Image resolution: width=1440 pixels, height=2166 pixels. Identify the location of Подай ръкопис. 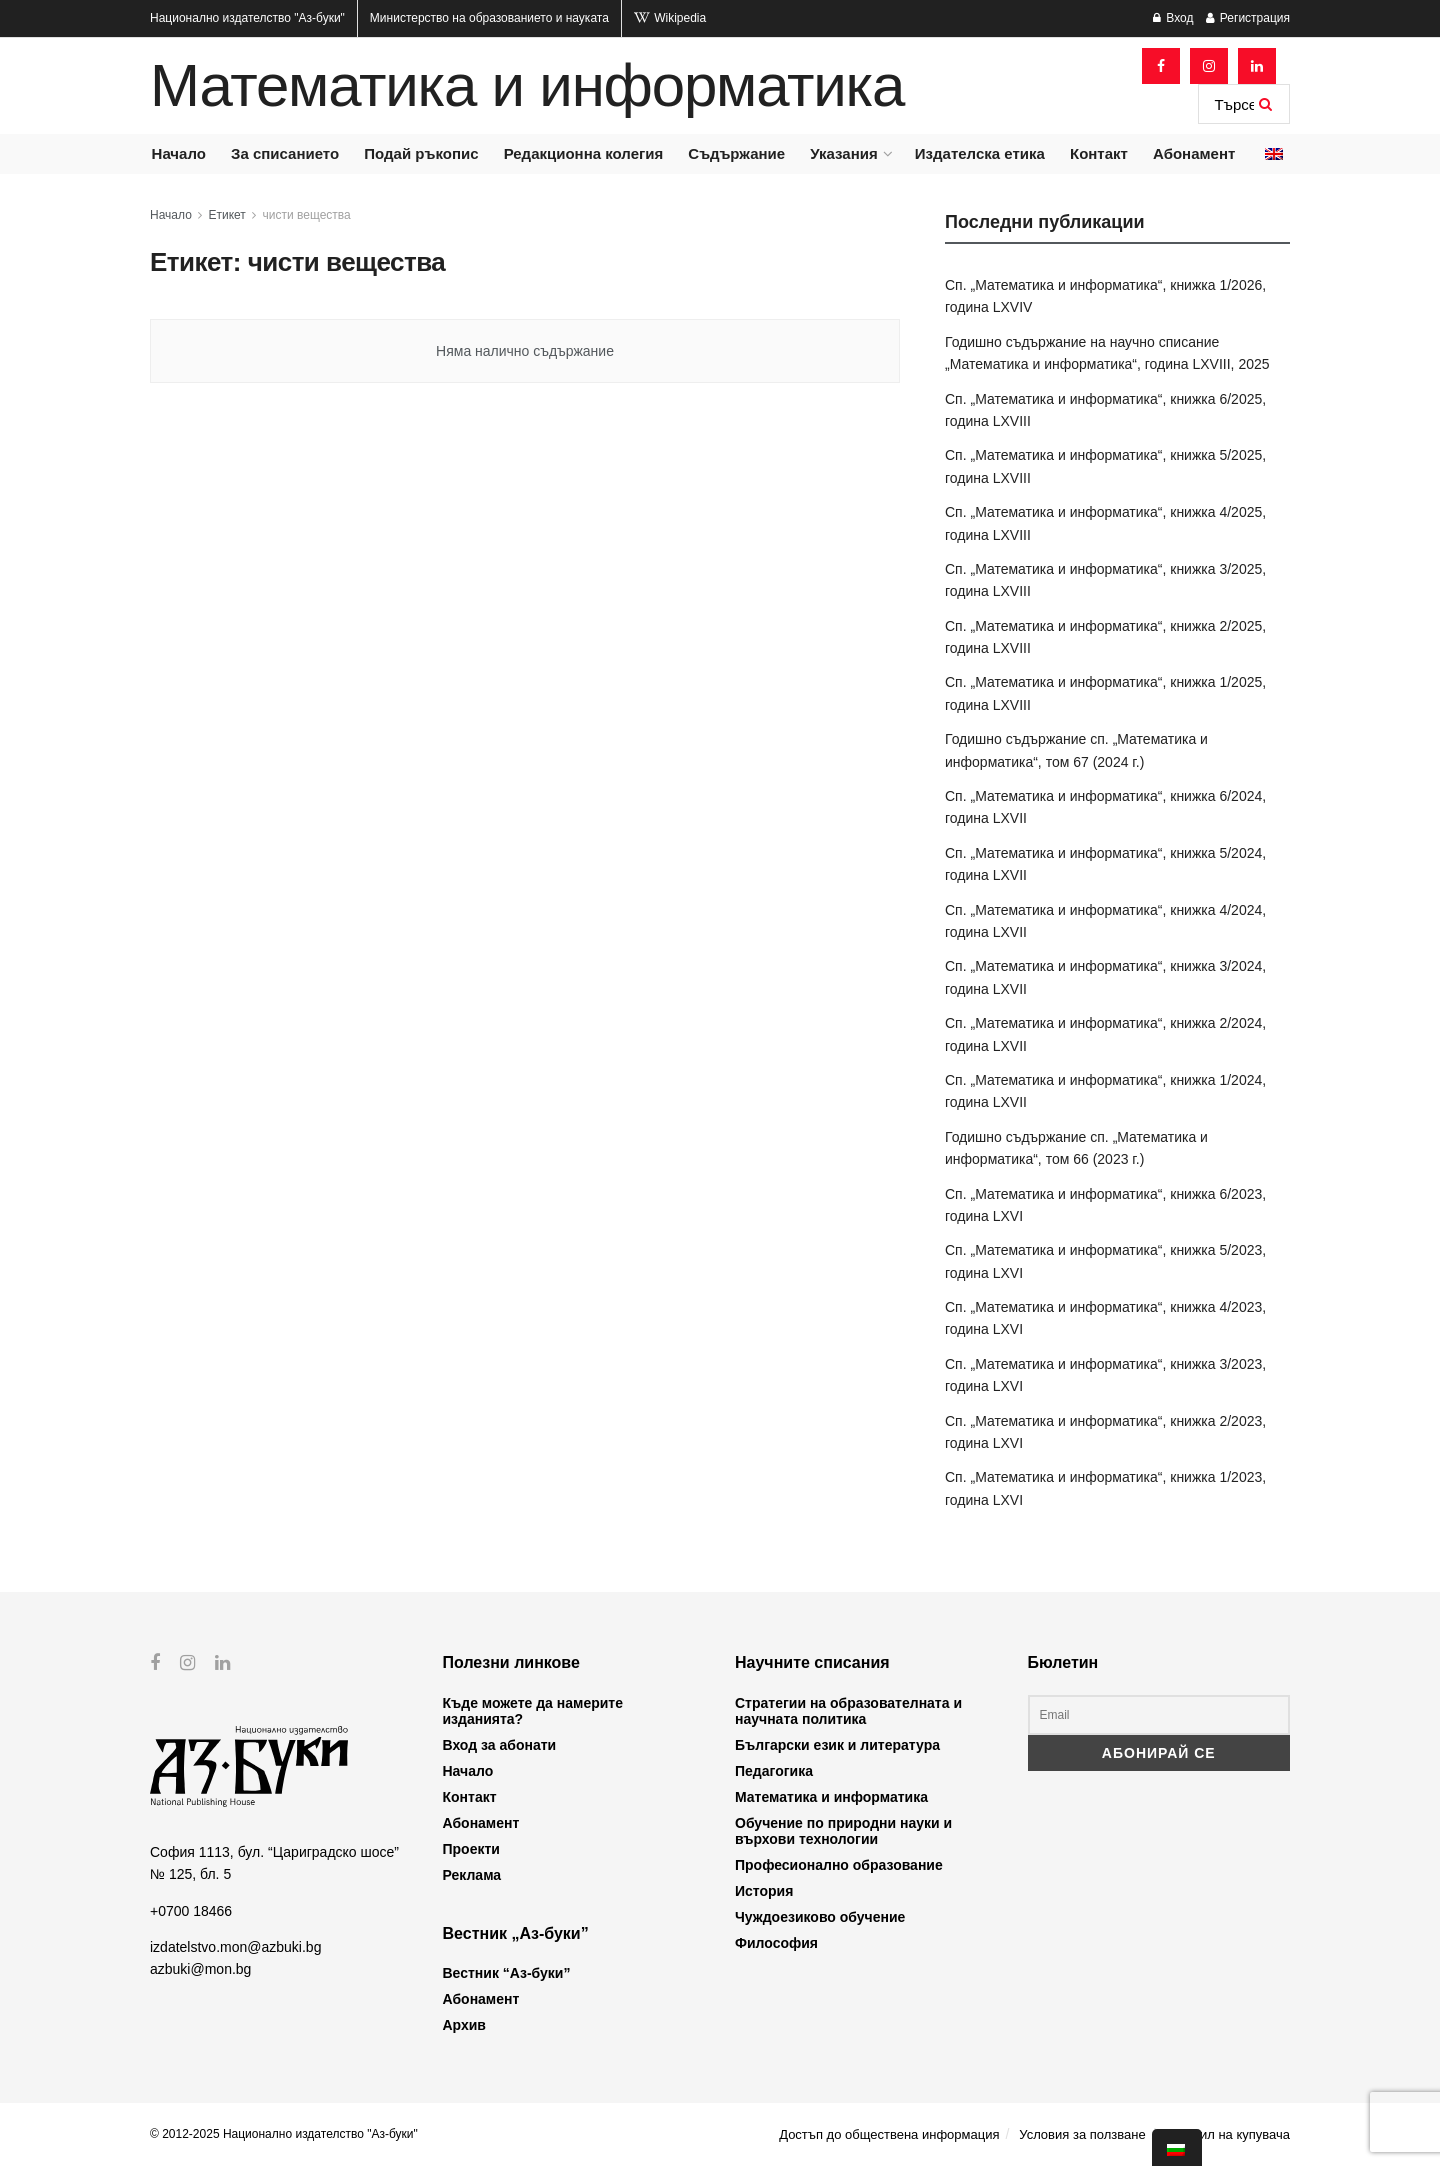
(421, 153).